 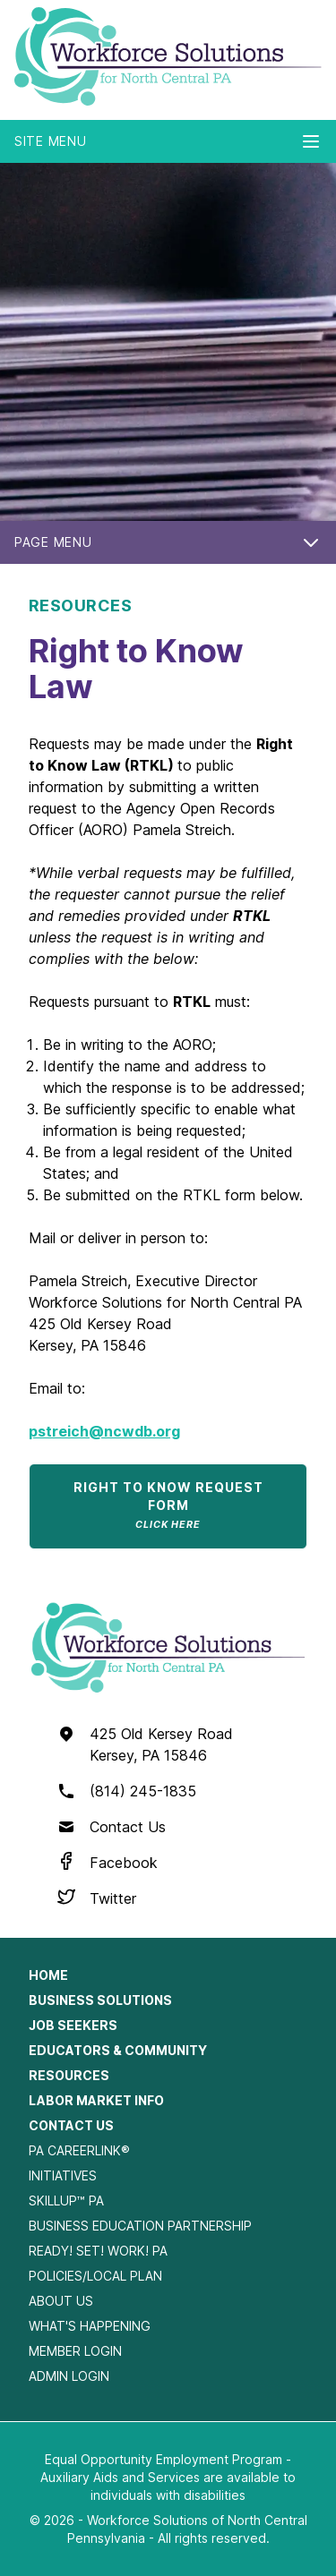 What do you see at coordinates (140, 2225) in the screenshot?
I see `Business Education Partnership` at bounding box center [140, 2225].